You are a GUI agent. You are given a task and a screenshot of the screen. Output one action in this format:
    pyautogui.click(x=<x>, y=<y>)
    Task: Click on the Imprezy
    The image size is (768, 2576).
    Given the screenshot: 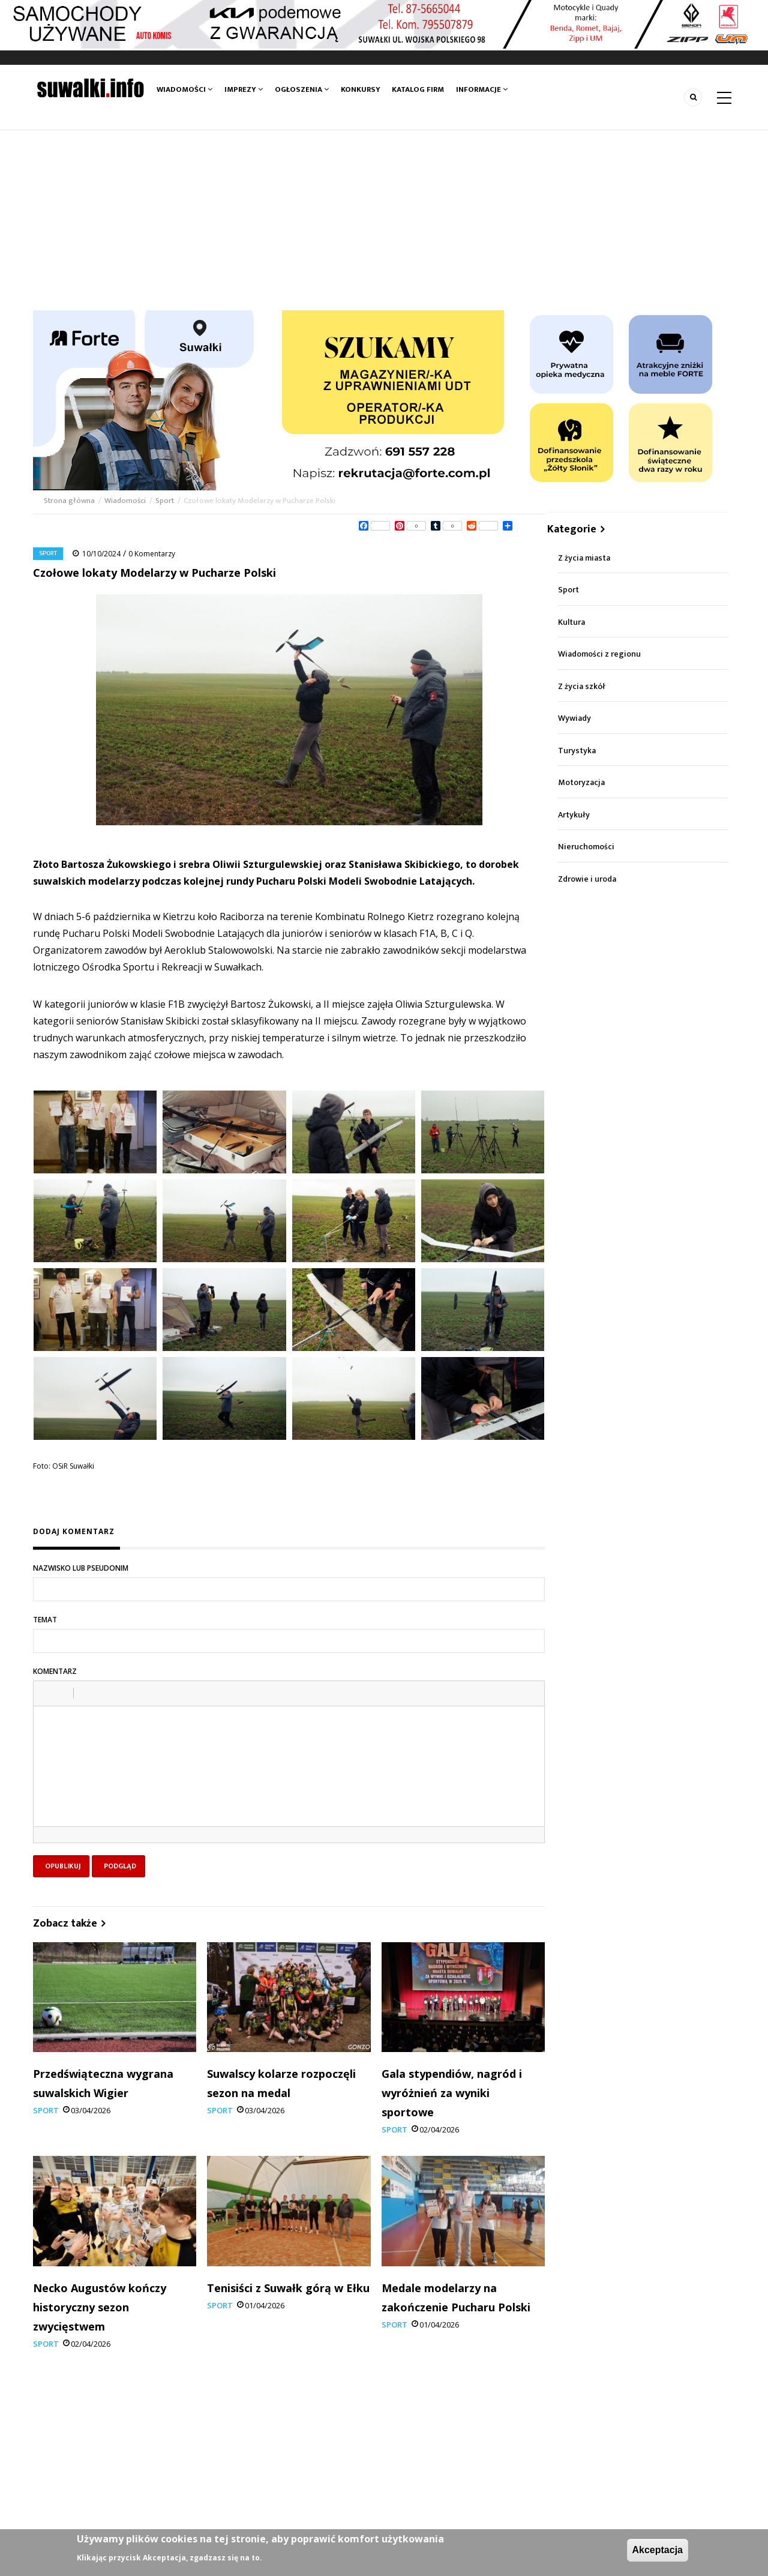 What is the action you would take?
    pyautogui.click(x=243, y=89)
    